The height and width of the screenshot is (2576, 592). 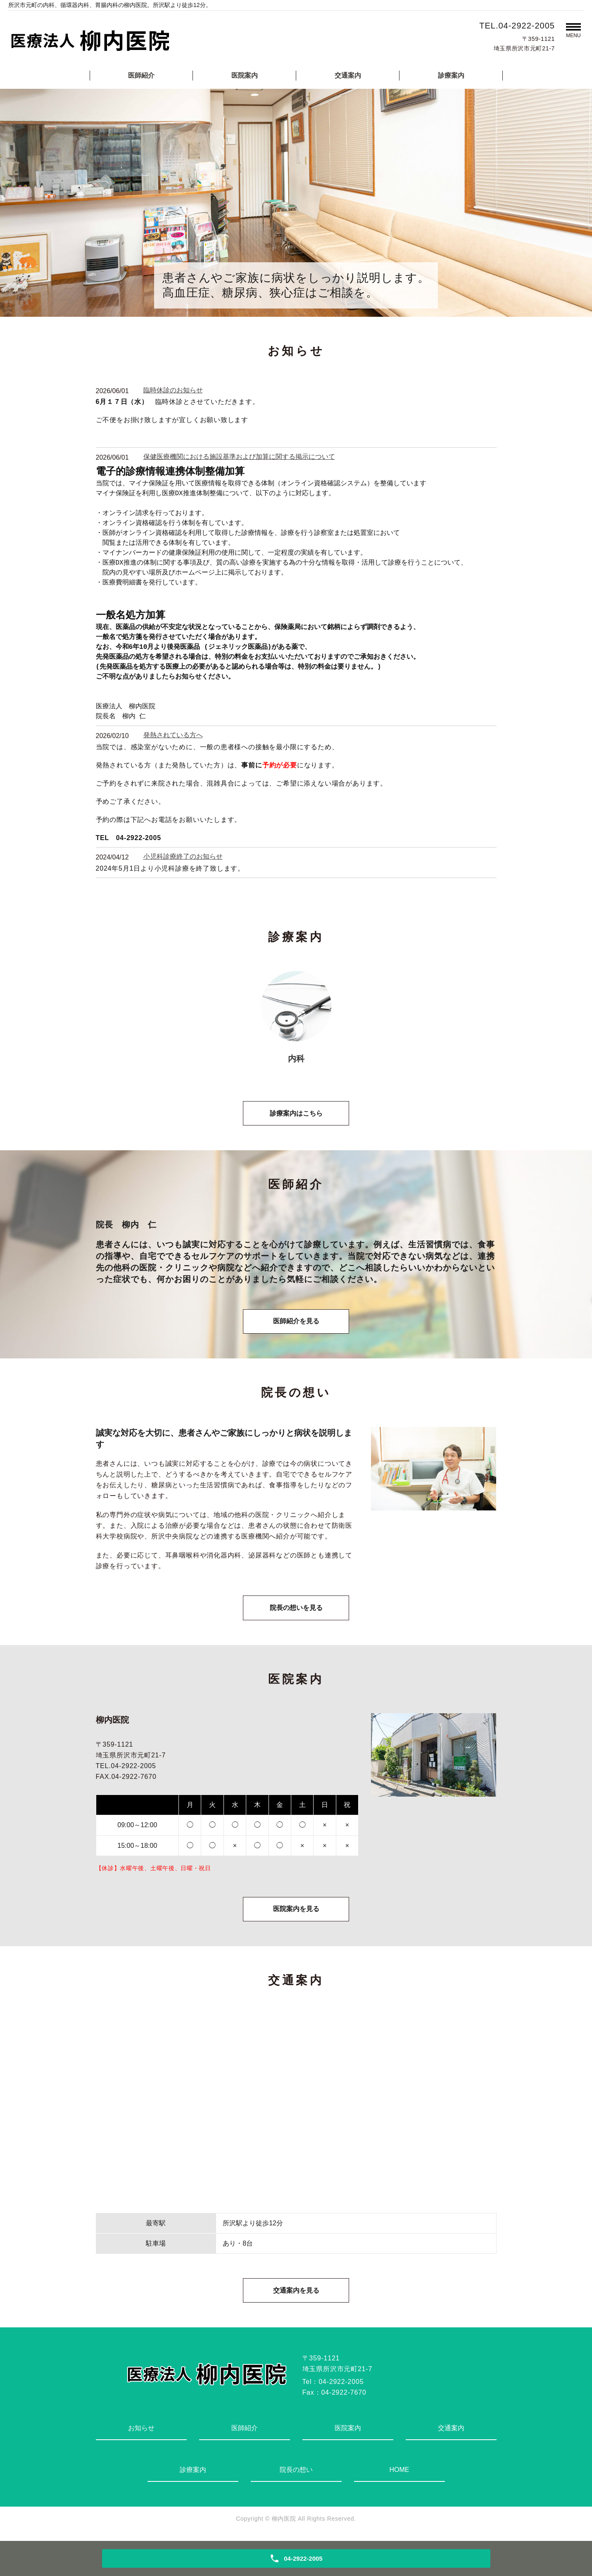 What do you see at coordinates (173, 734) in the screenshot?
I see `発熱されている方へ` at bounding box center [173, 734].